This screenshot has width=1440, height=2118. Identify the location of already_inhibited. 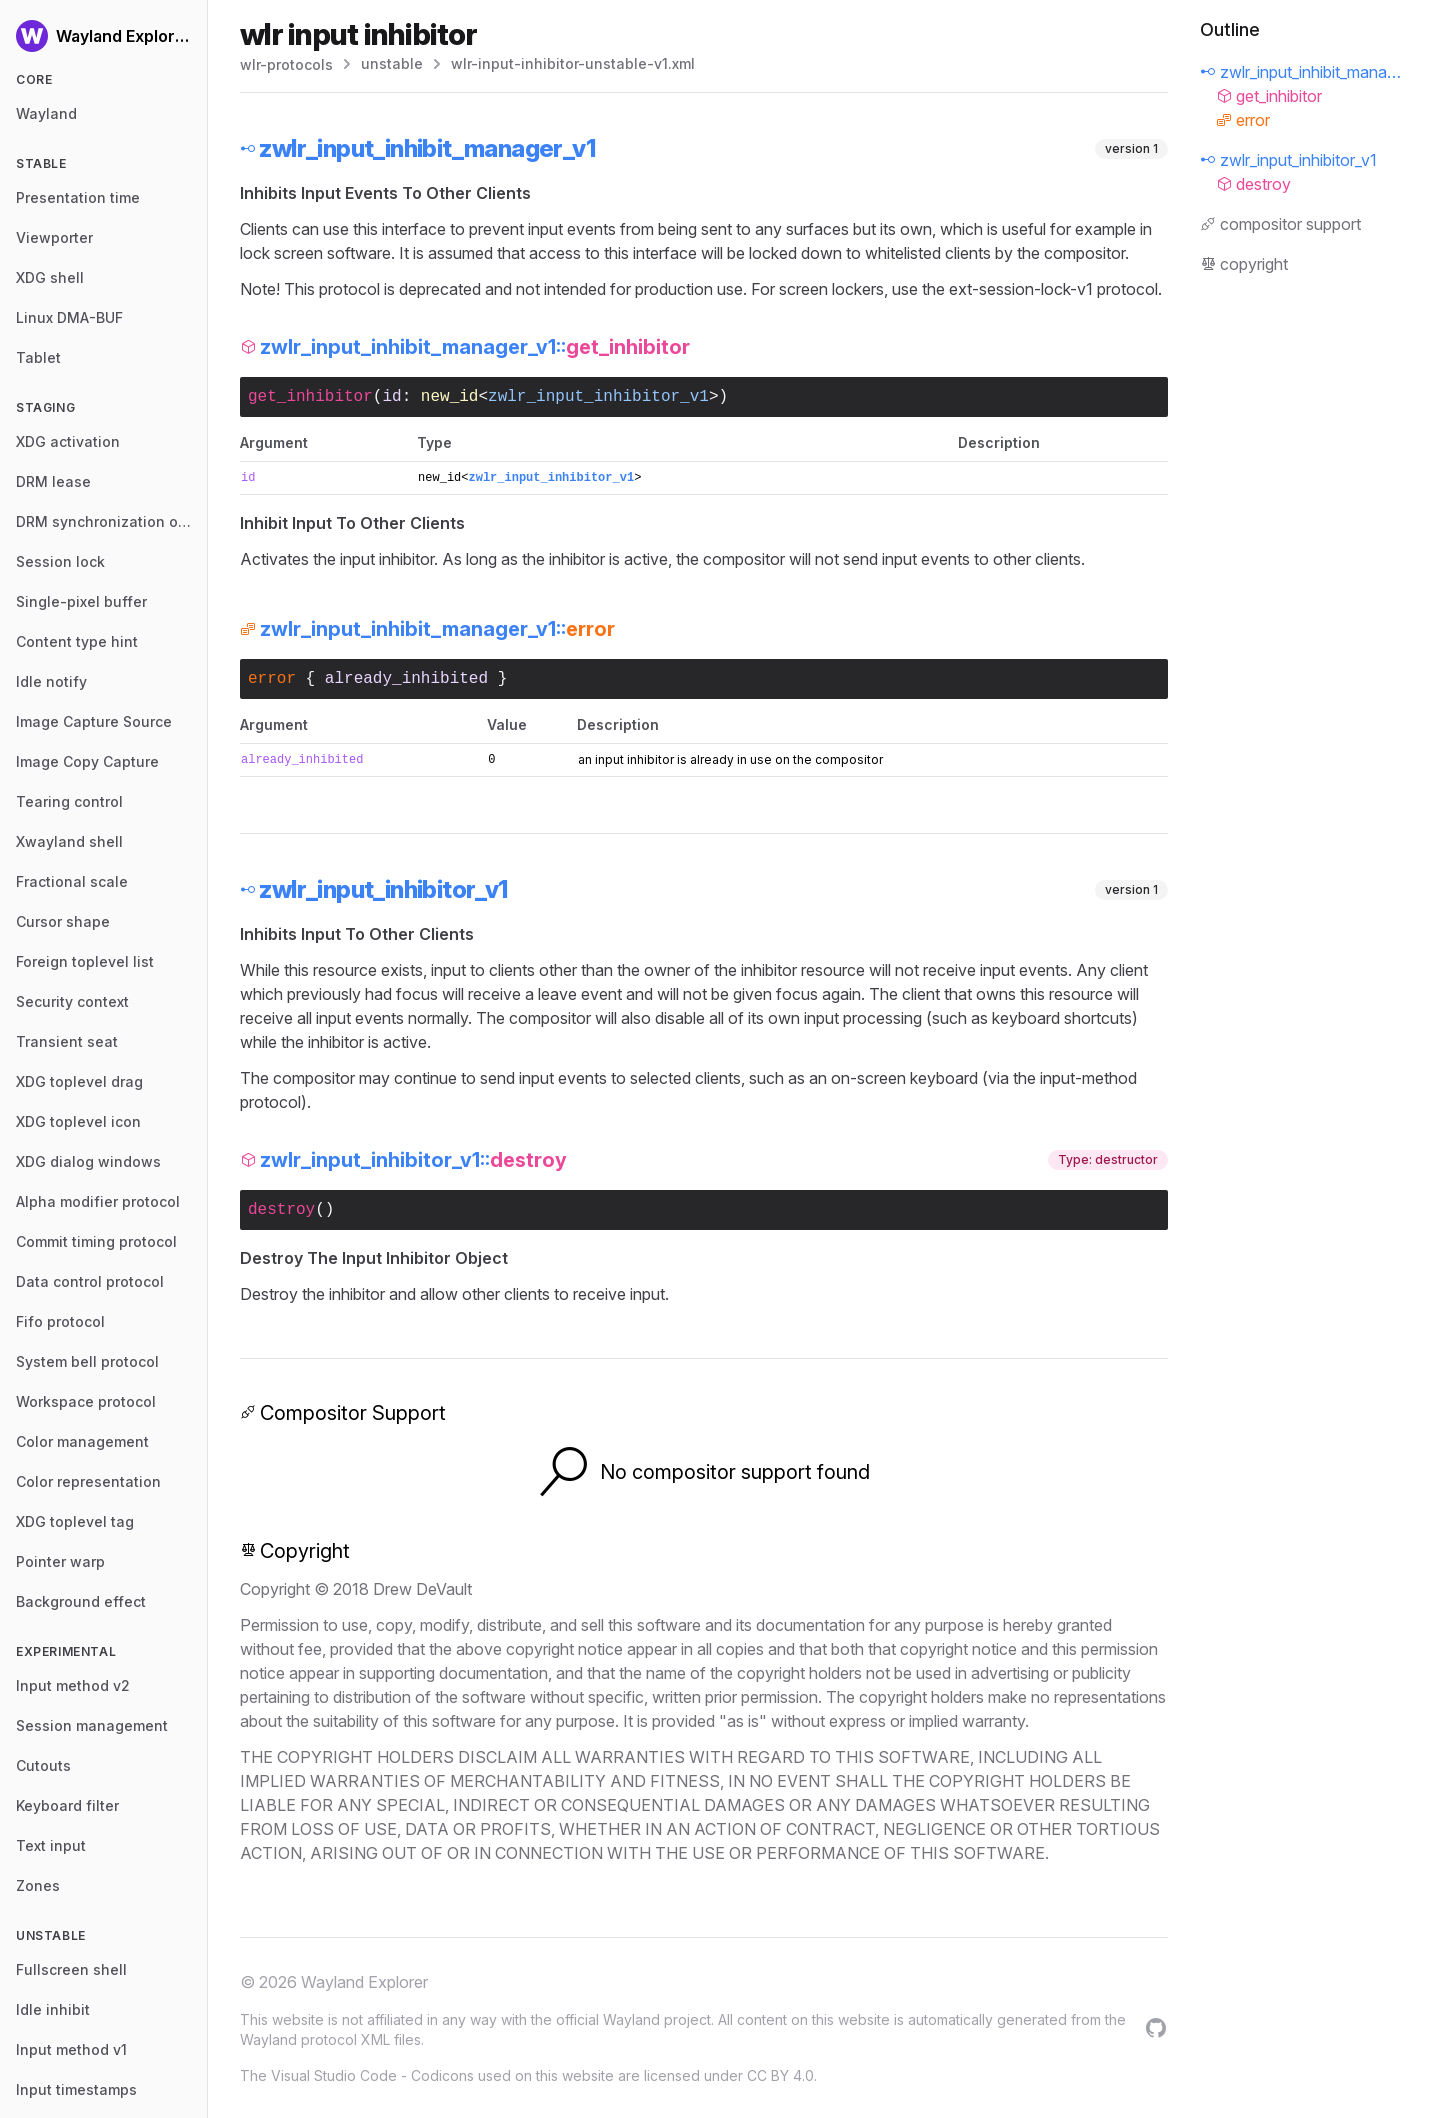
(406, 679).